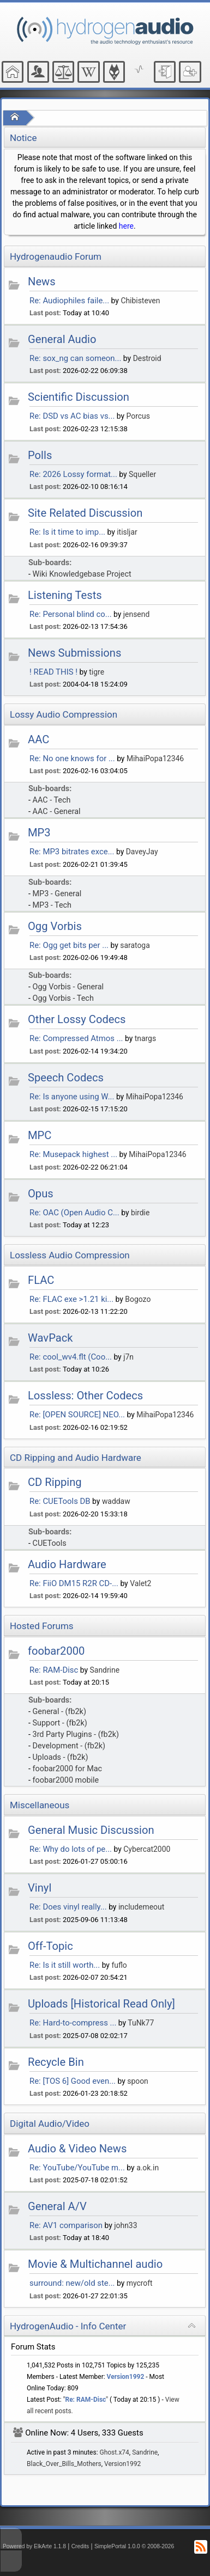  I want to click on Re: AV1 comparison, so click(66, 2225).